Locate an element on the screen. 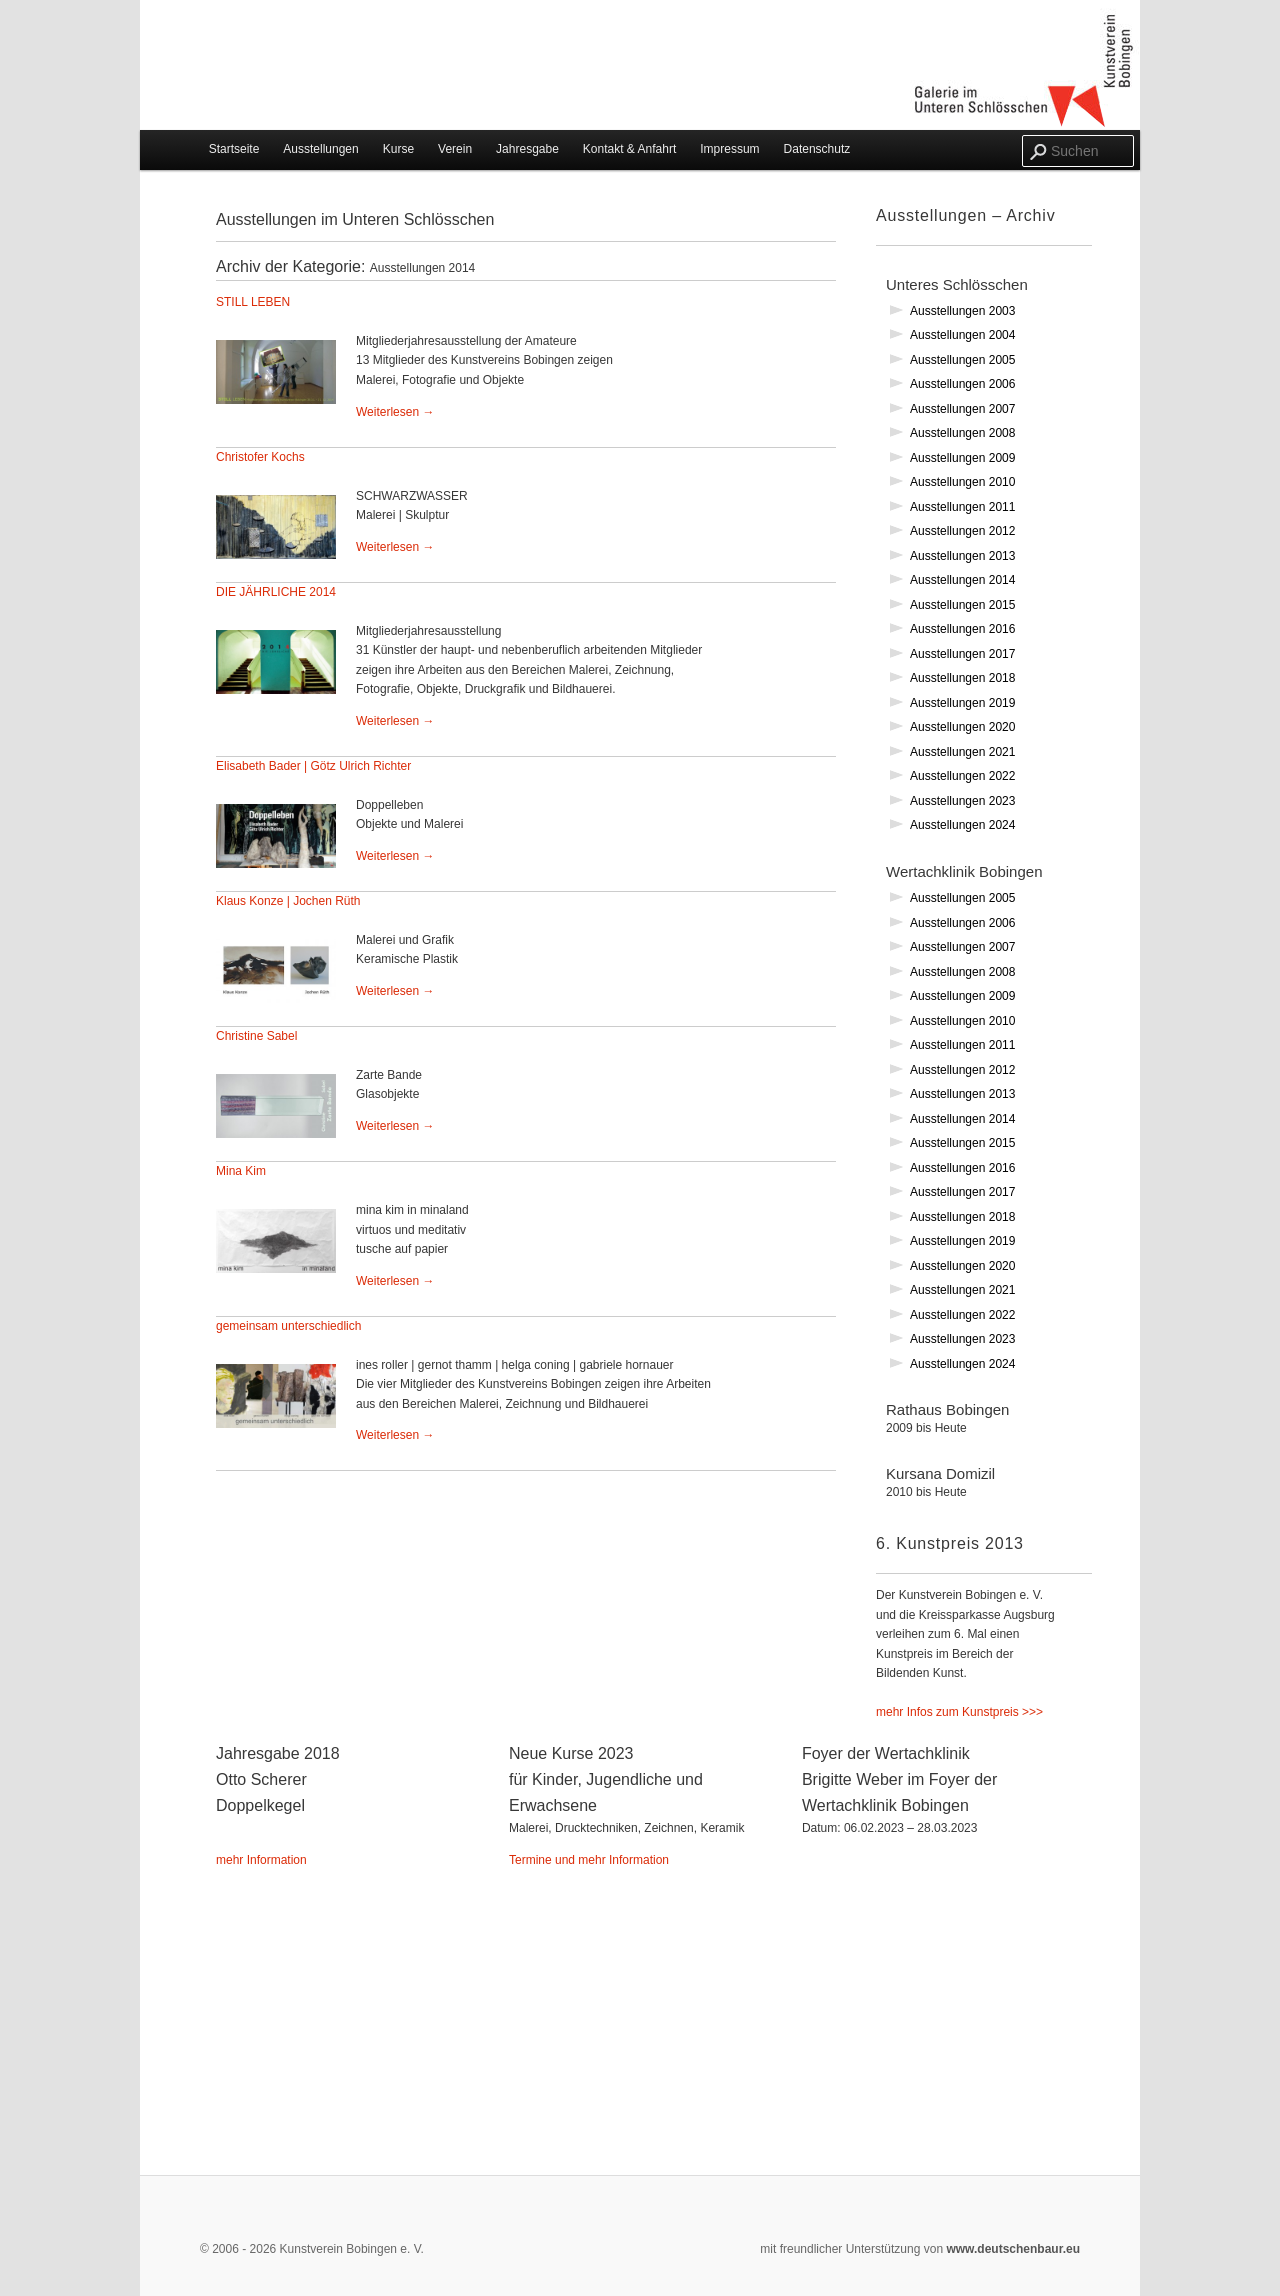  Datenschutz is located at coordinates (817, 149).